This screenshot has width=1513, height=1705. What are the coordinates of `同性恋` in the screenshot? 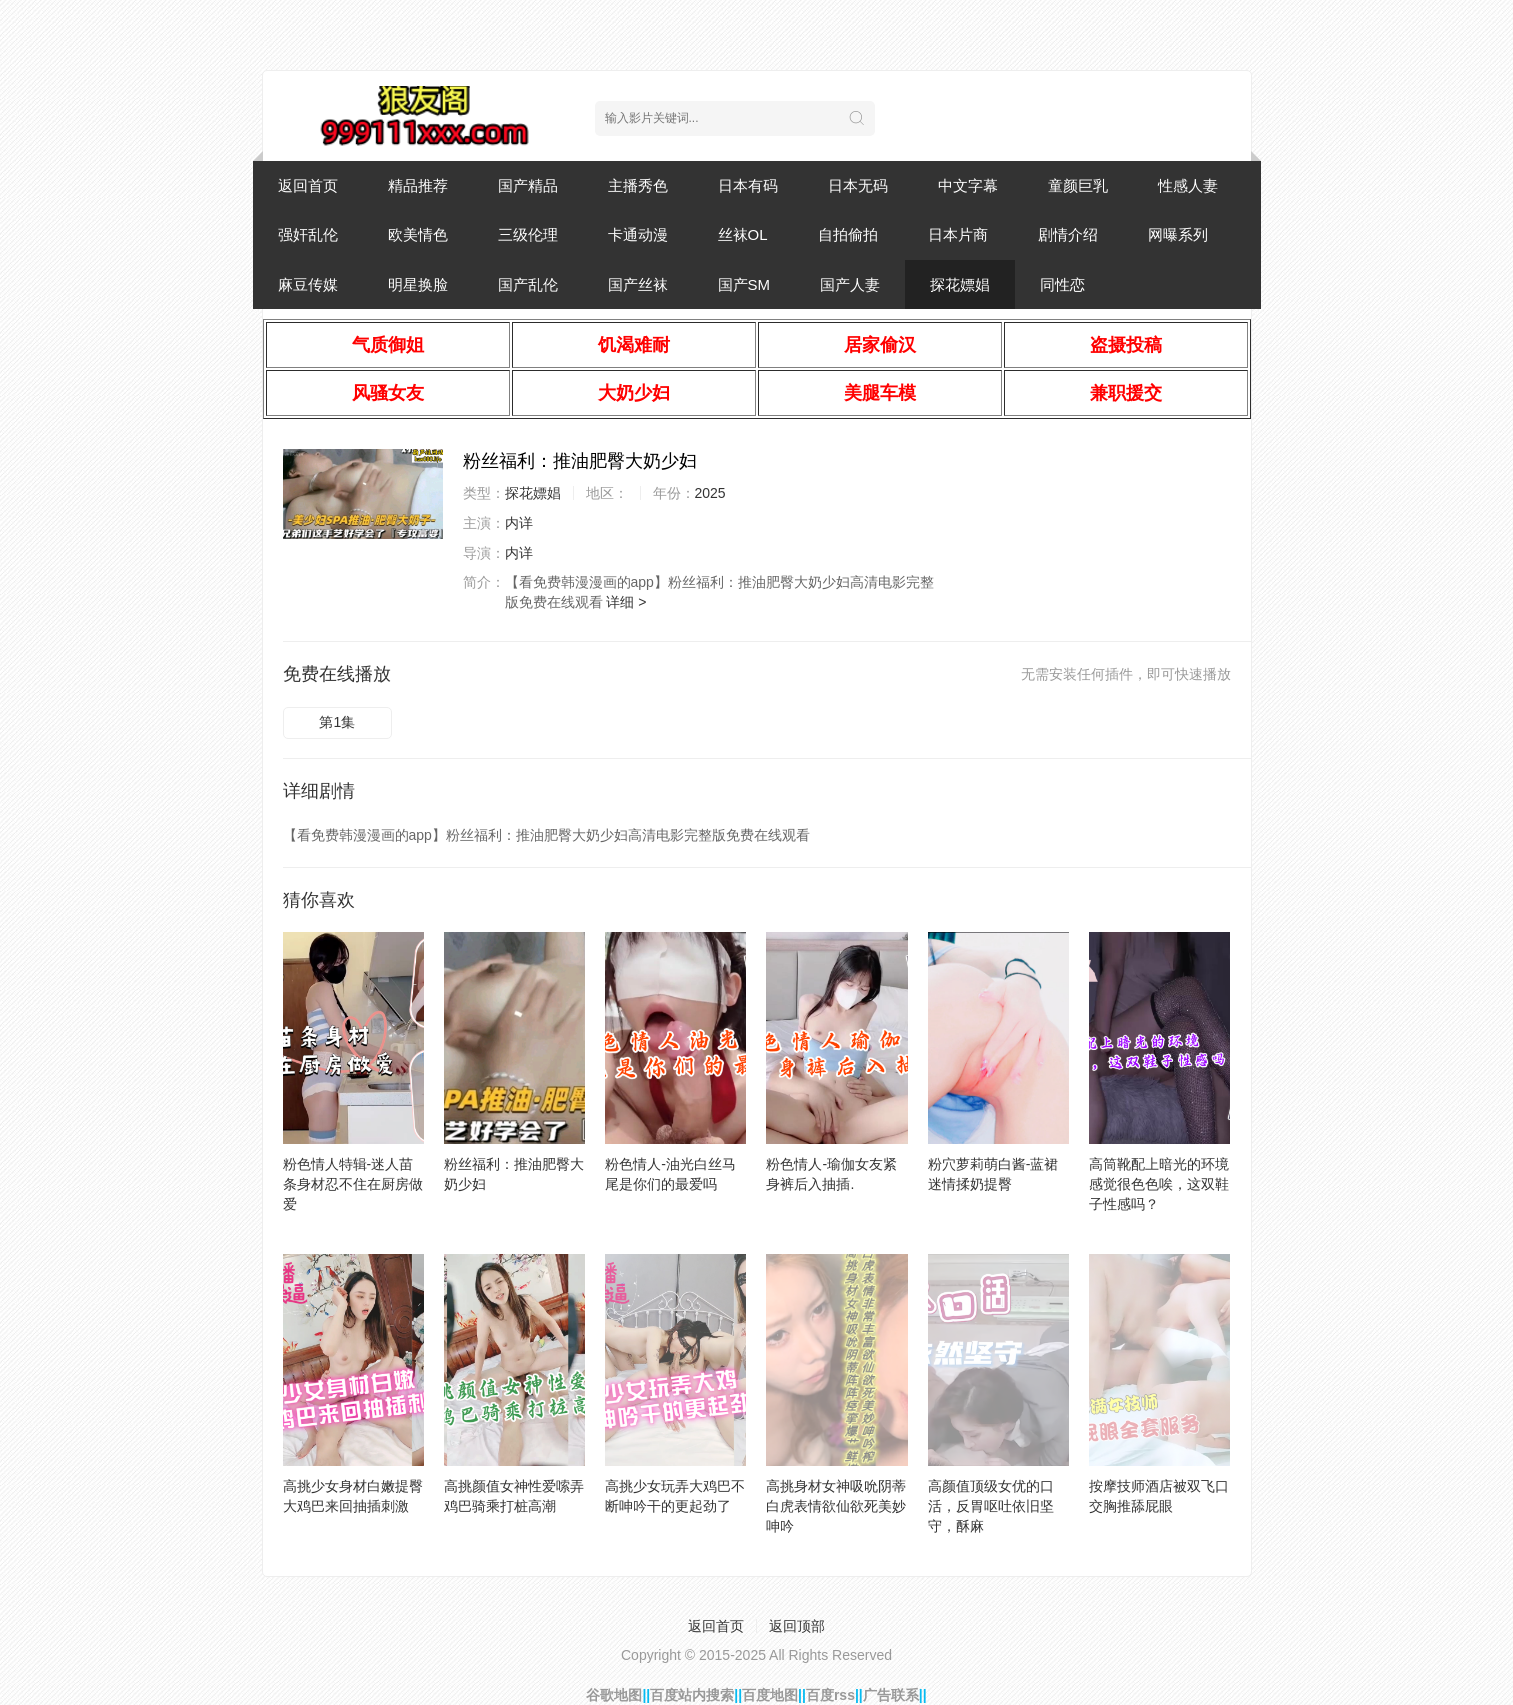 It's located at (1062, 284).